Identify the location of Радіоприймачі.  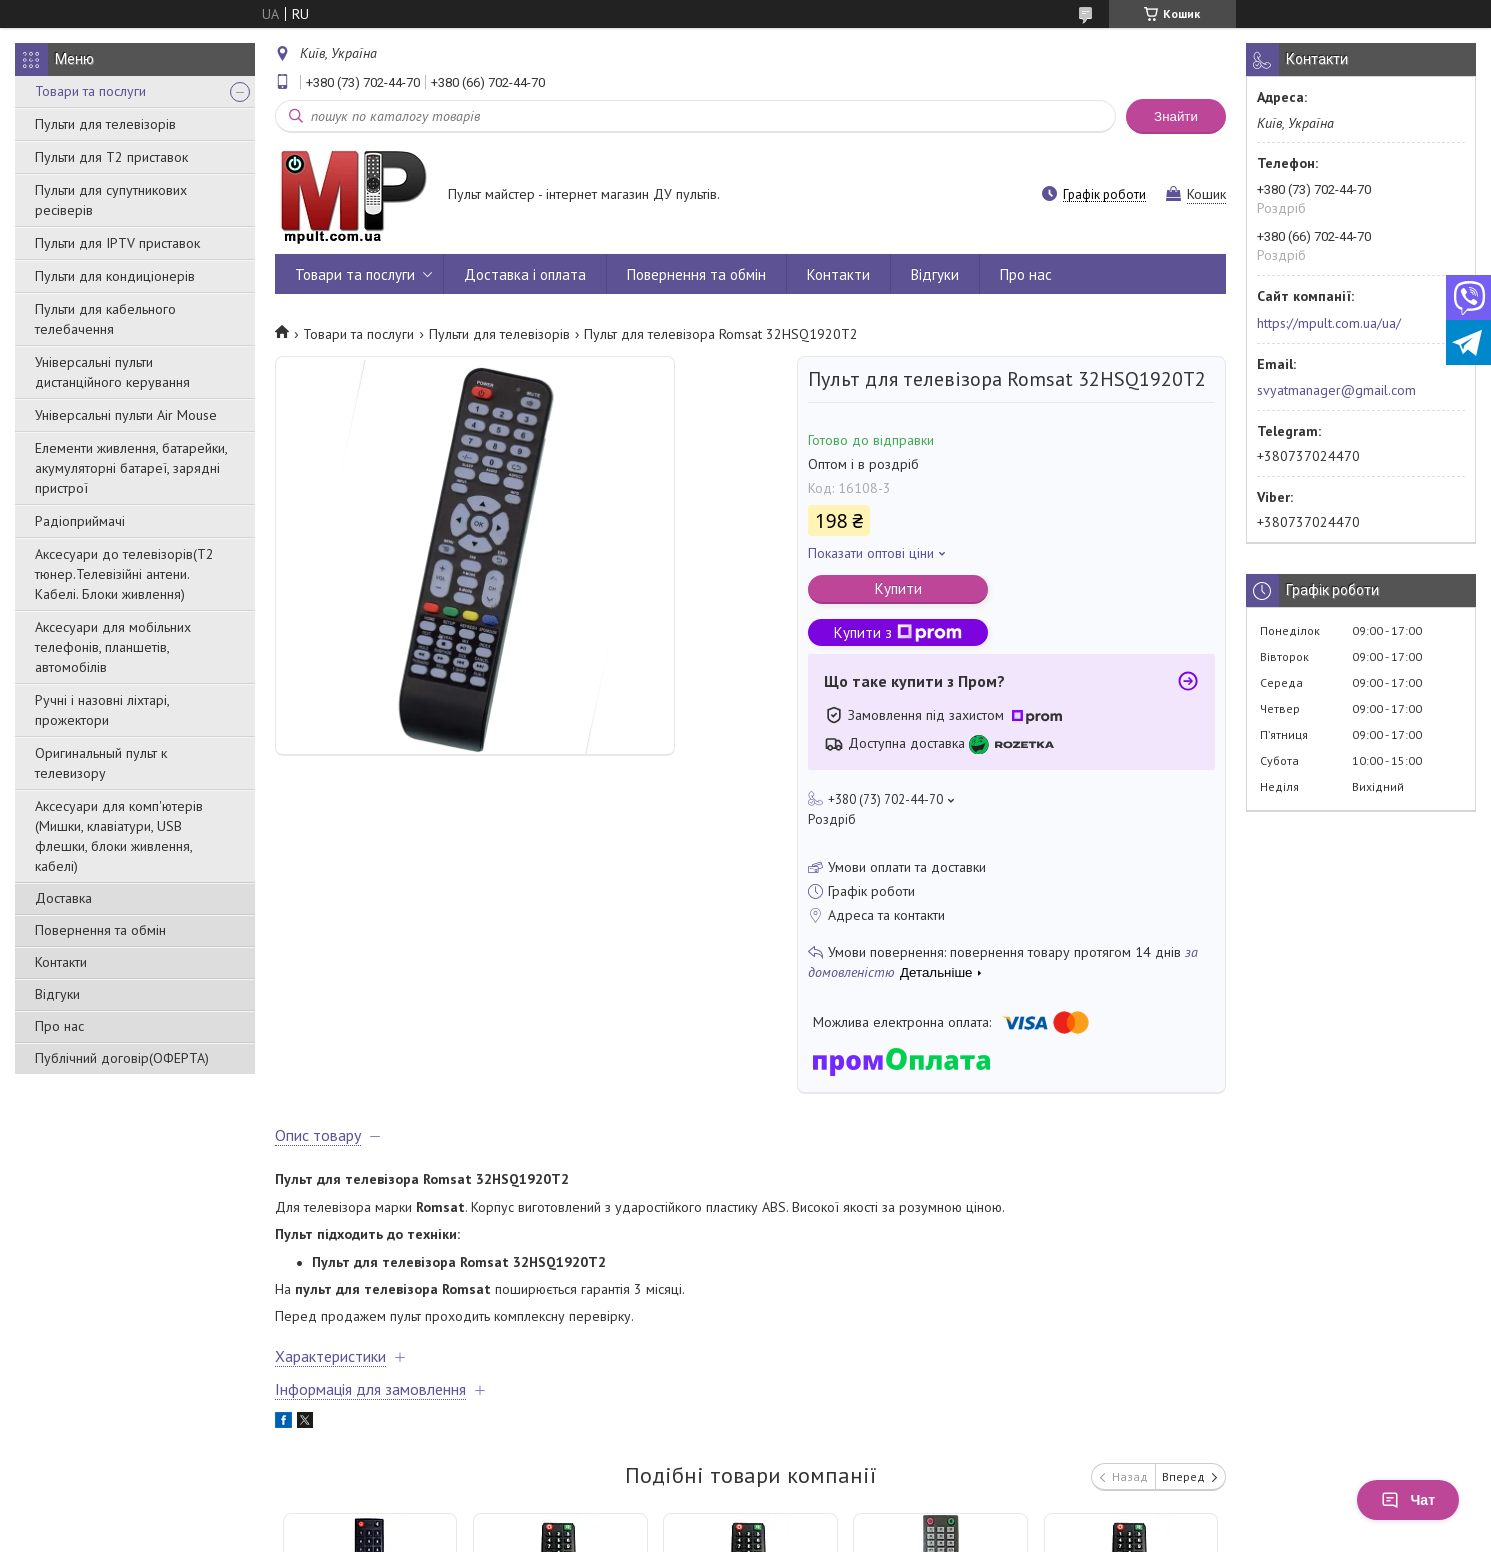
(80, 521).